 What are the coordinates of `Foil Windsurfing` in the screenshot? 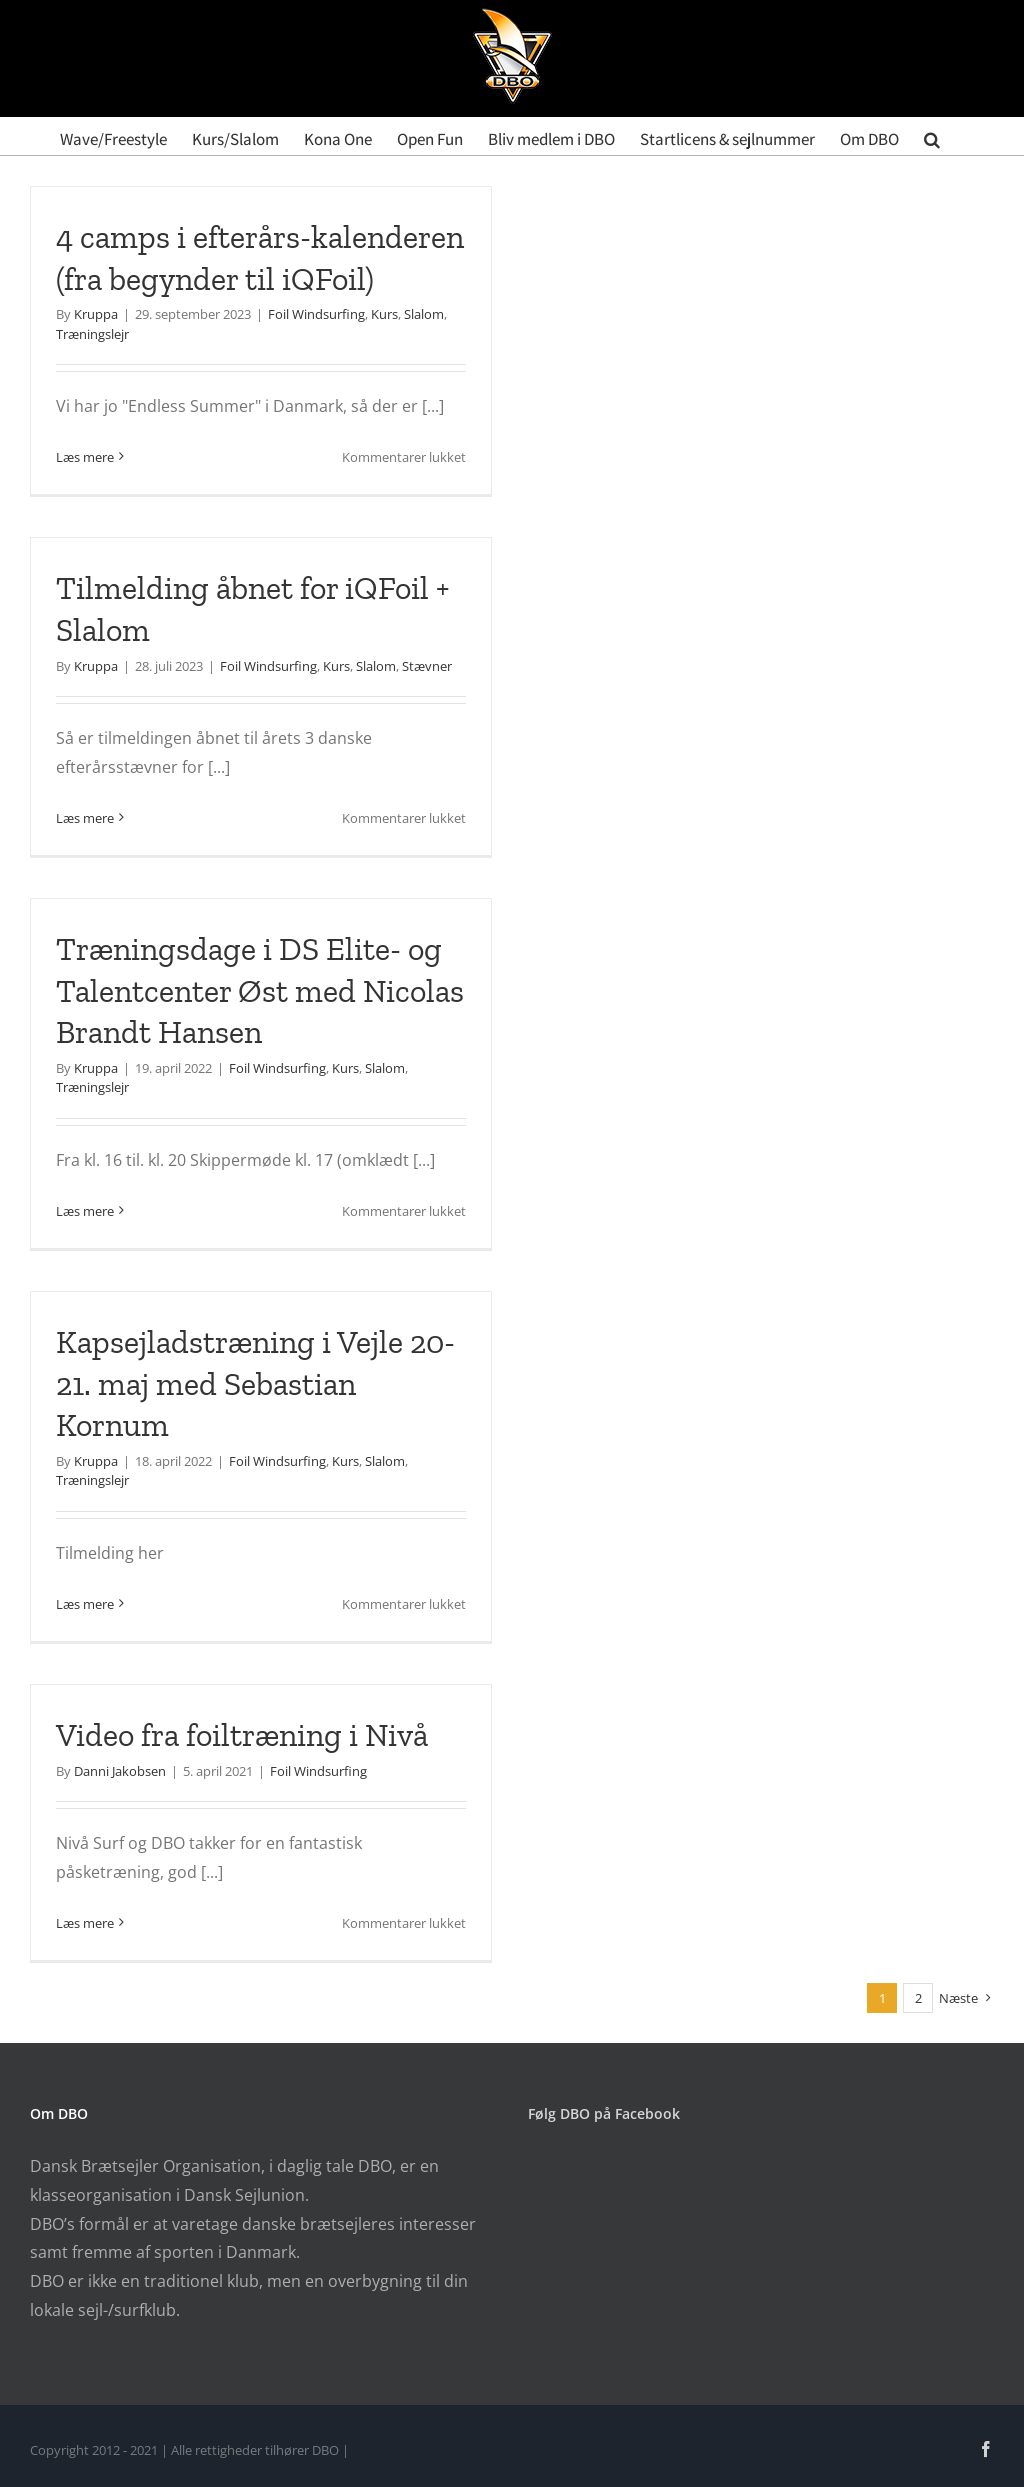 It's located at (316, 314).